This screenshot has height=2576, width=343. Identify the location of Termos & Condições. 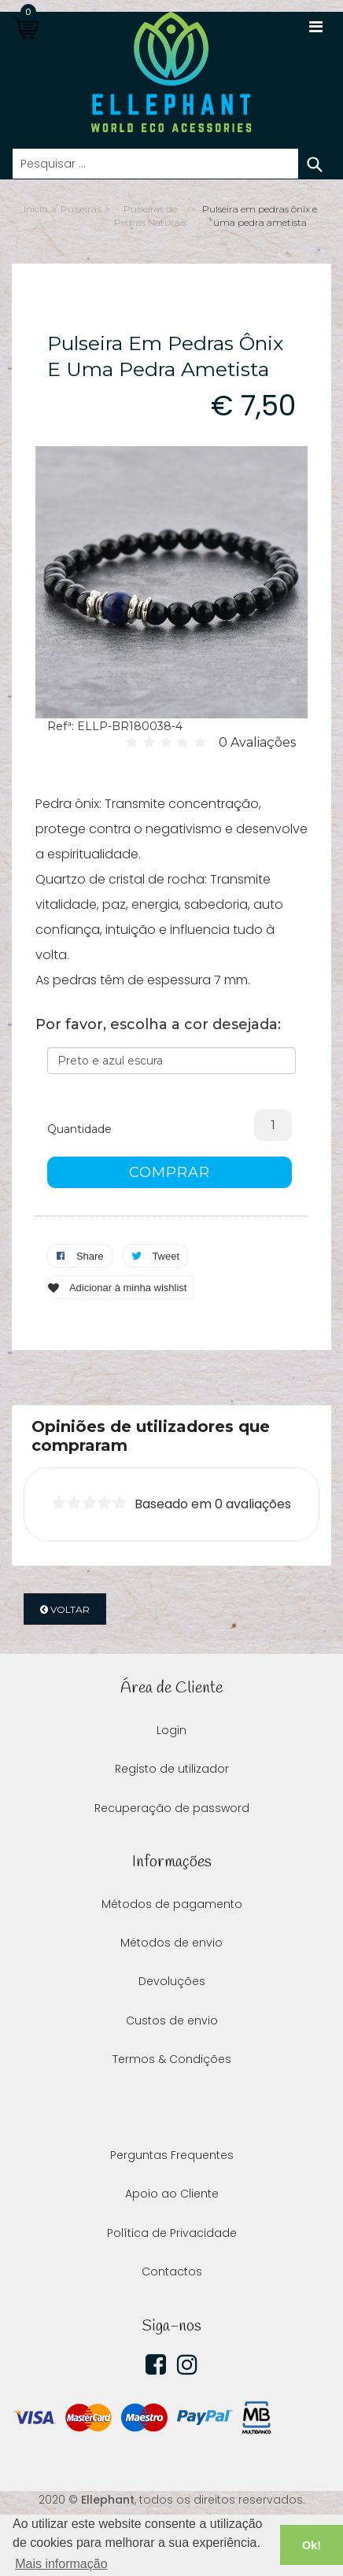
(171, 2059).